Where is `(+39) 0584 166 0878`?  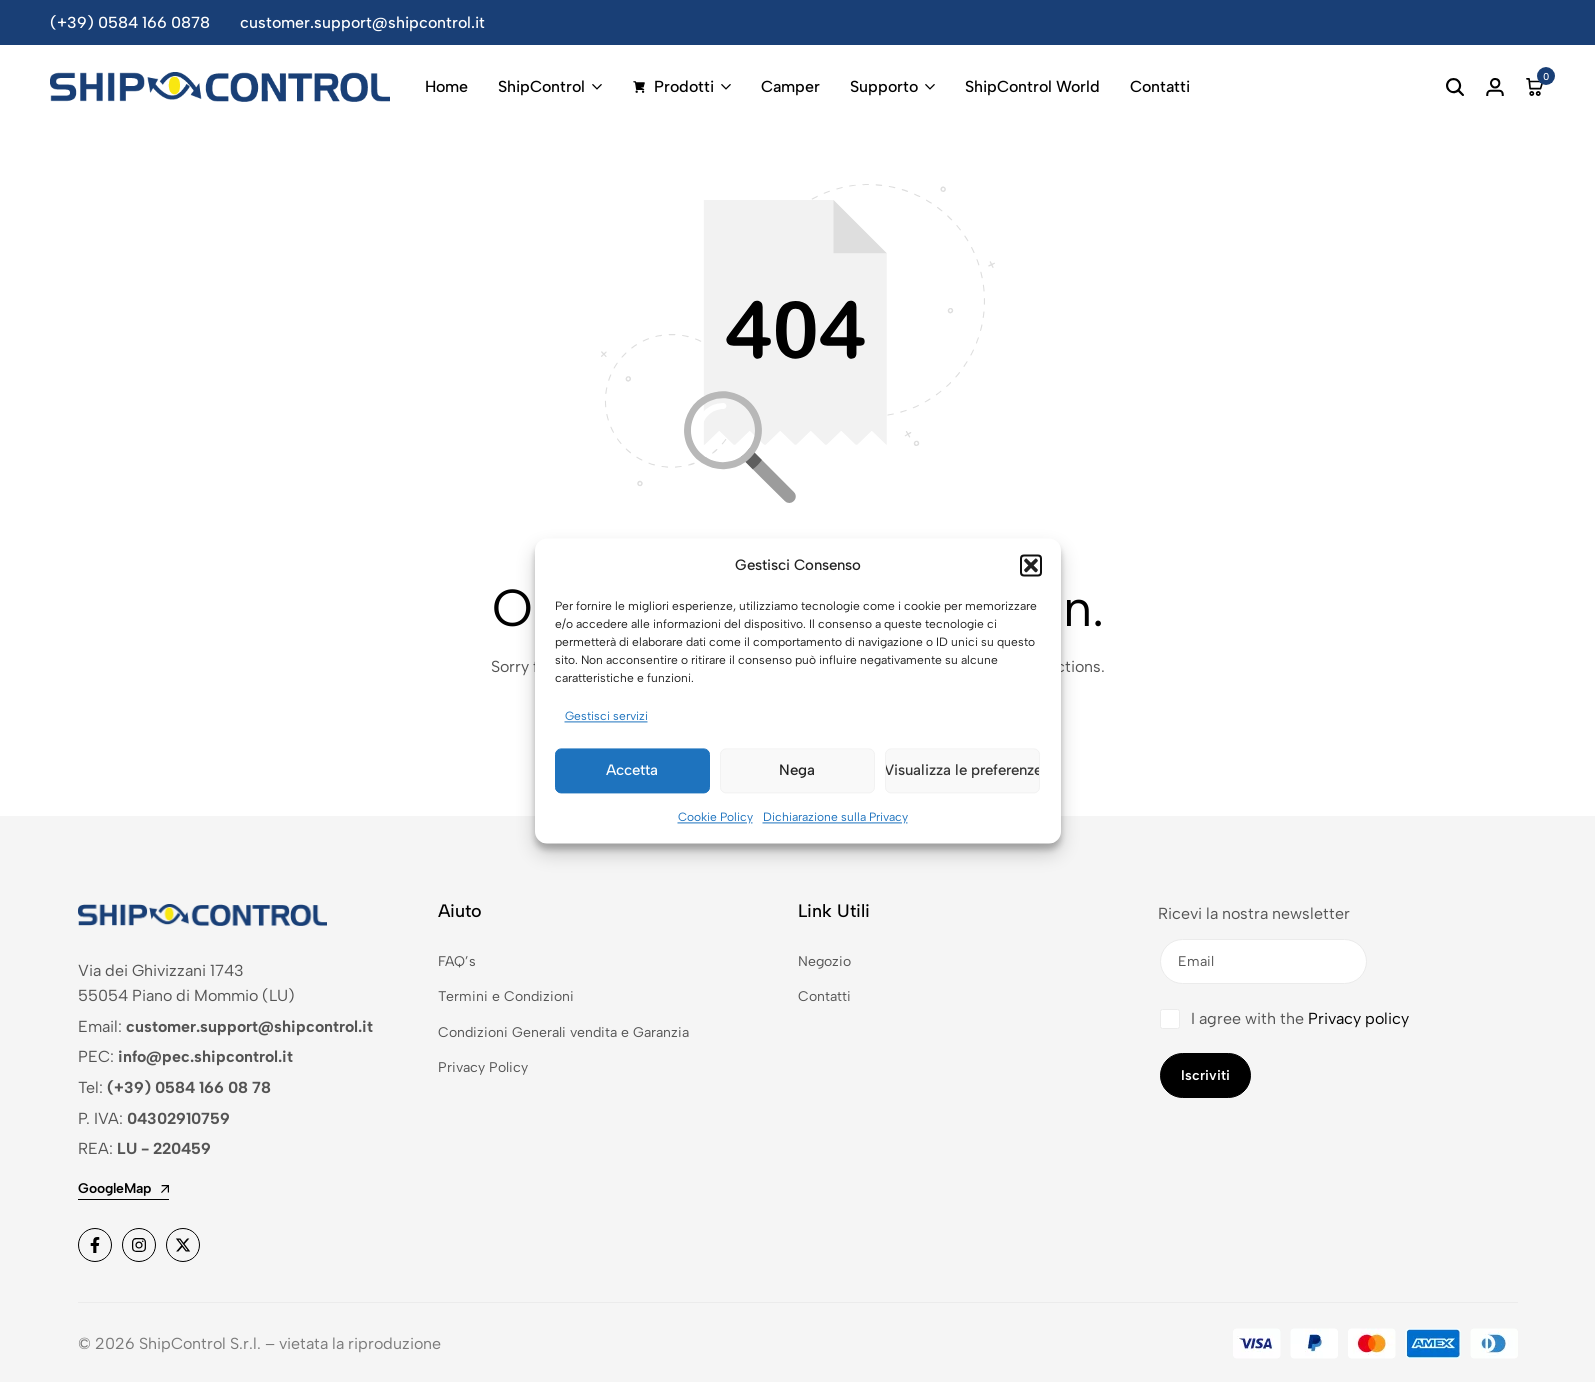 (+39) 0584 166 0878 is located at coordinates (130, 22).